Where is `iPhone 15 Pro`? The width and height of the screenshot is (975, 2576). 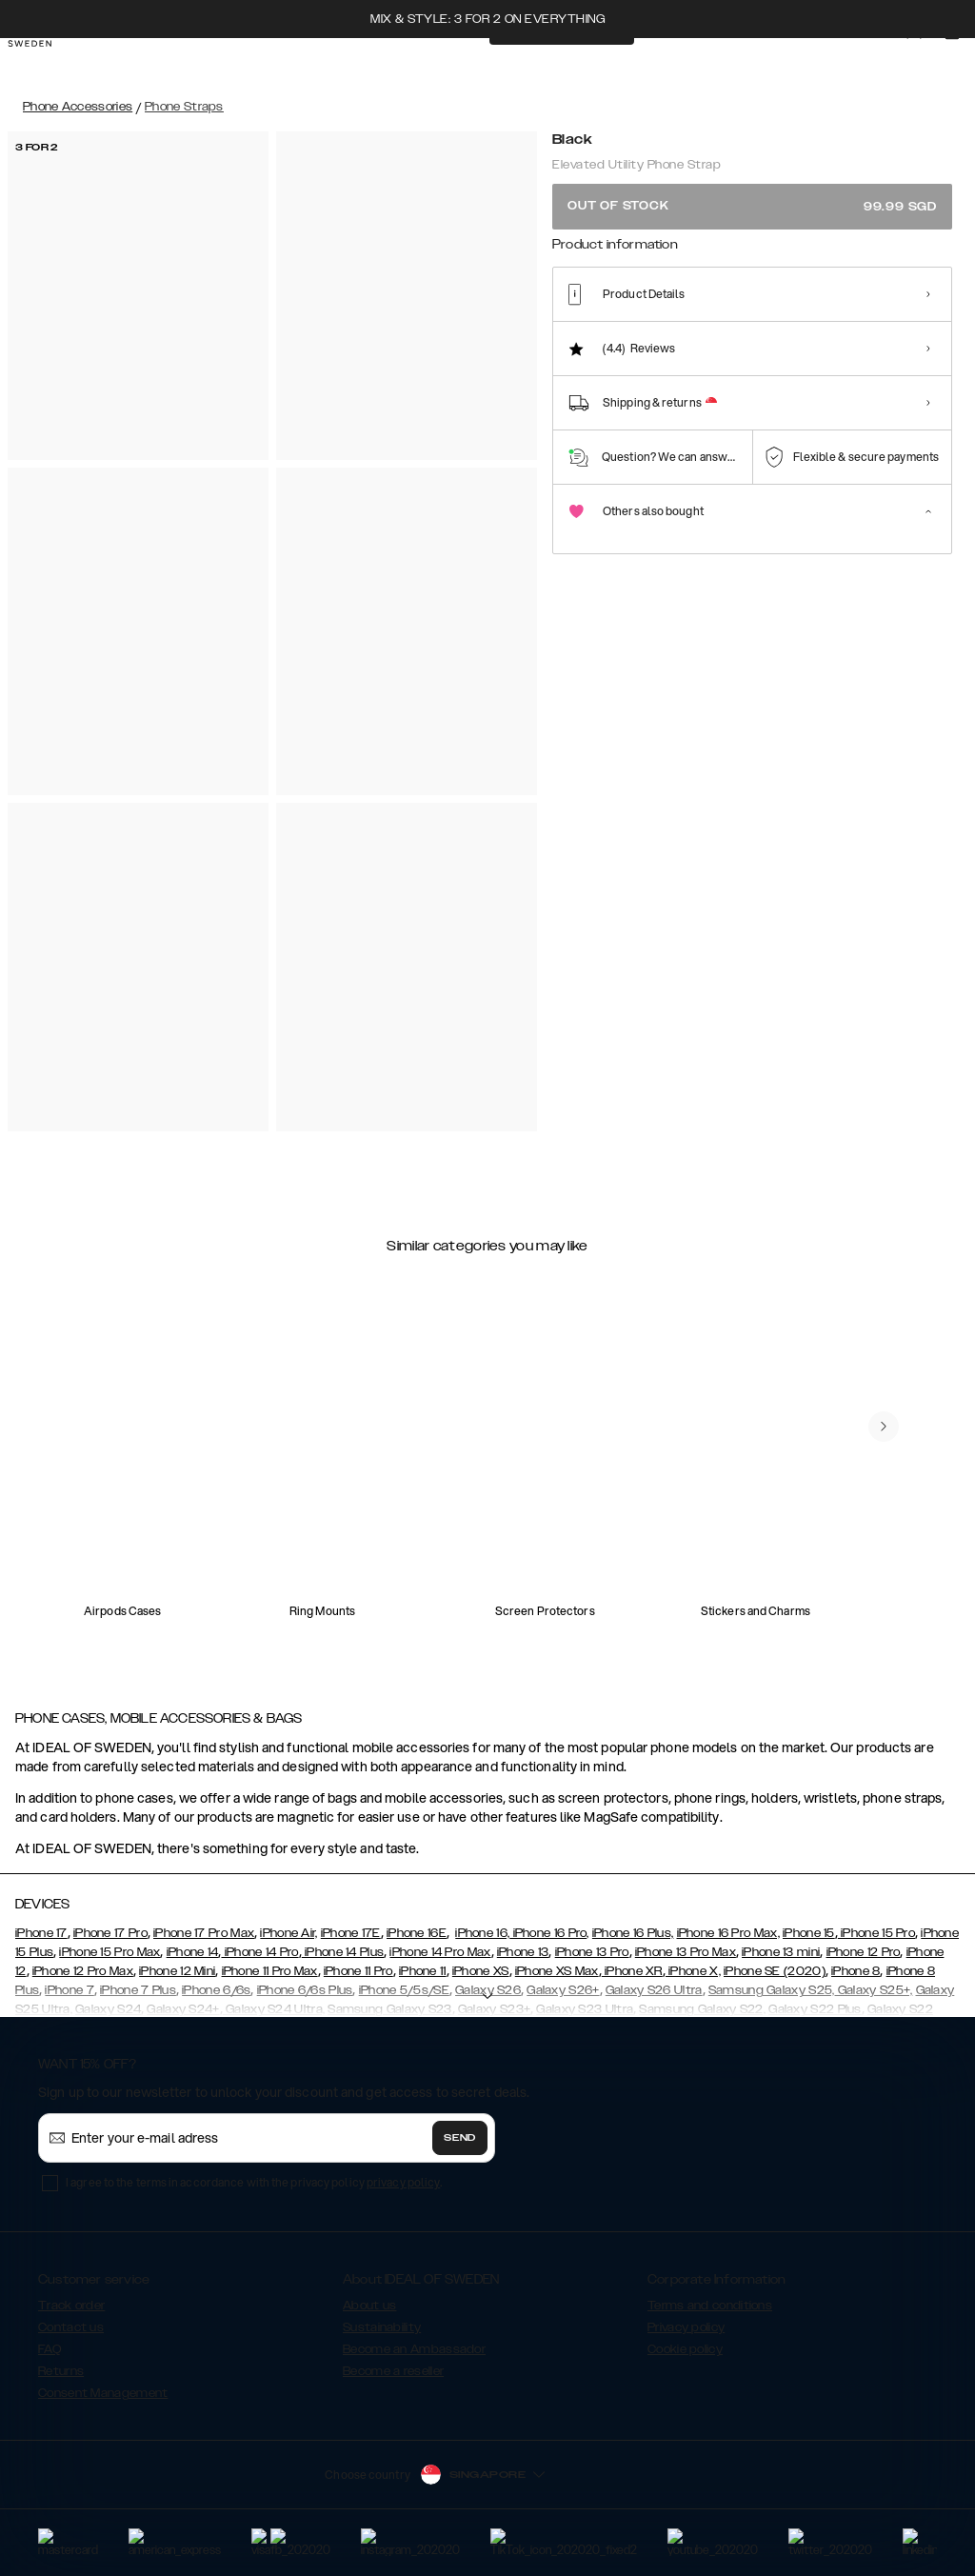 iPhone 15 Pro is located at coordinates (876, 1933).